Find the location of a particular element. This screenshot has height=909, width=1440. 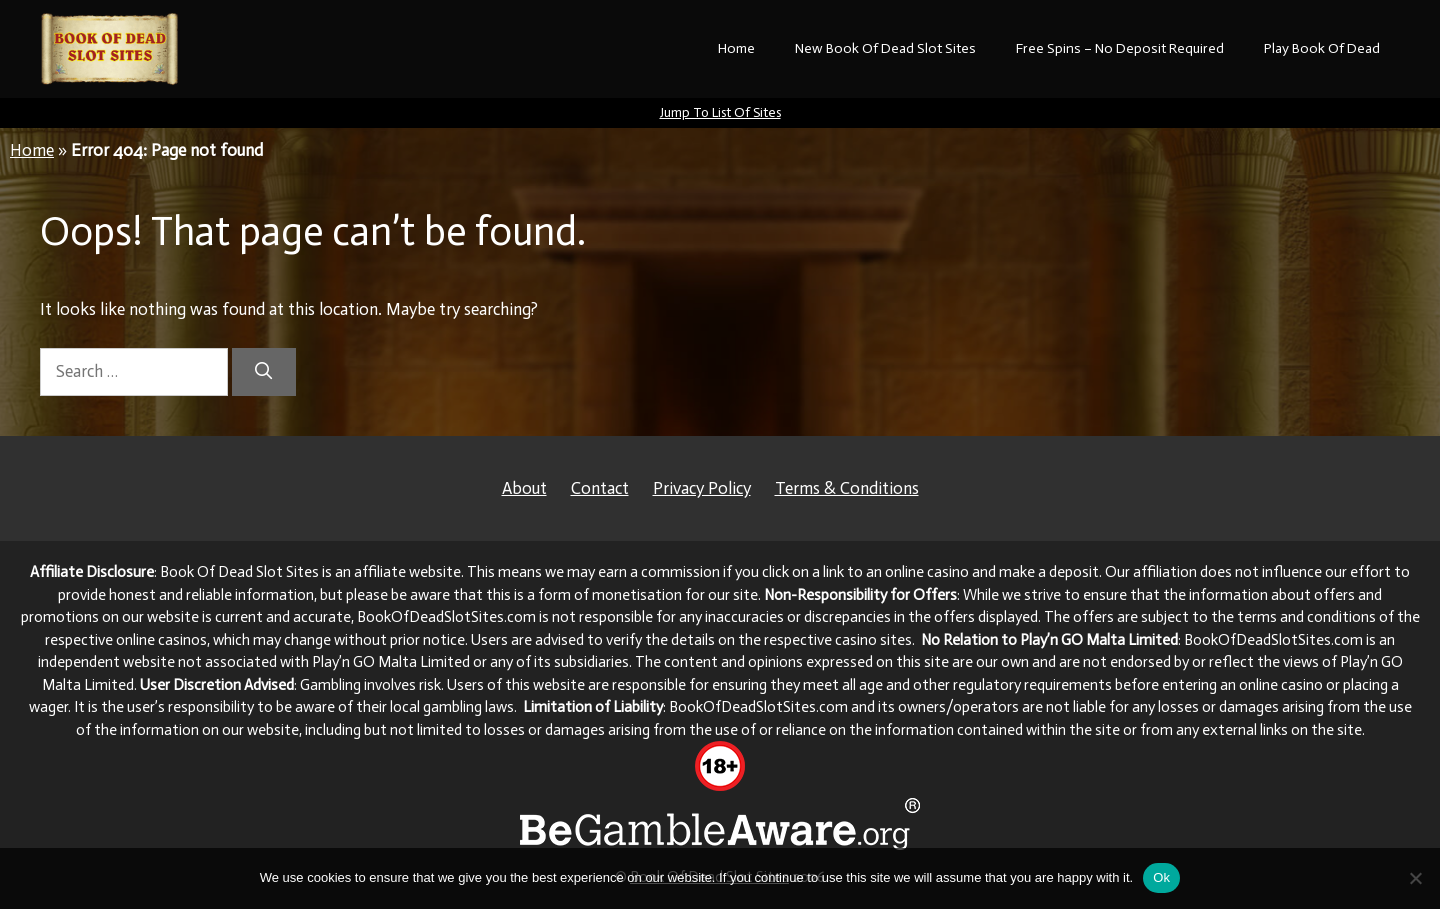

About is located at coordinates (524, 488).